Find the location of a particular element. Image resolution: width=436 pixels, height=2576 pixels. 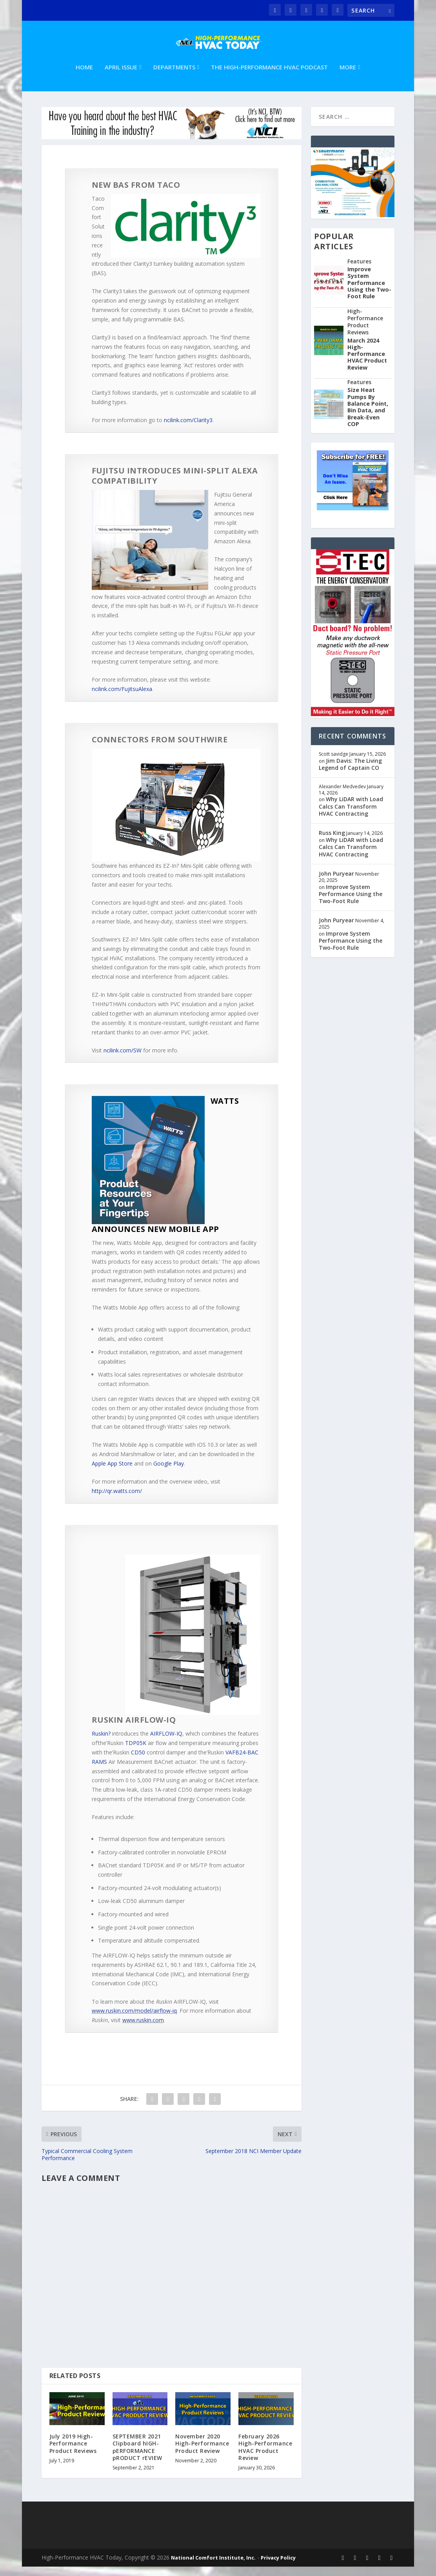

Improve System Performance Using the Two-Foot Rule is located at coordinates (369, 292).